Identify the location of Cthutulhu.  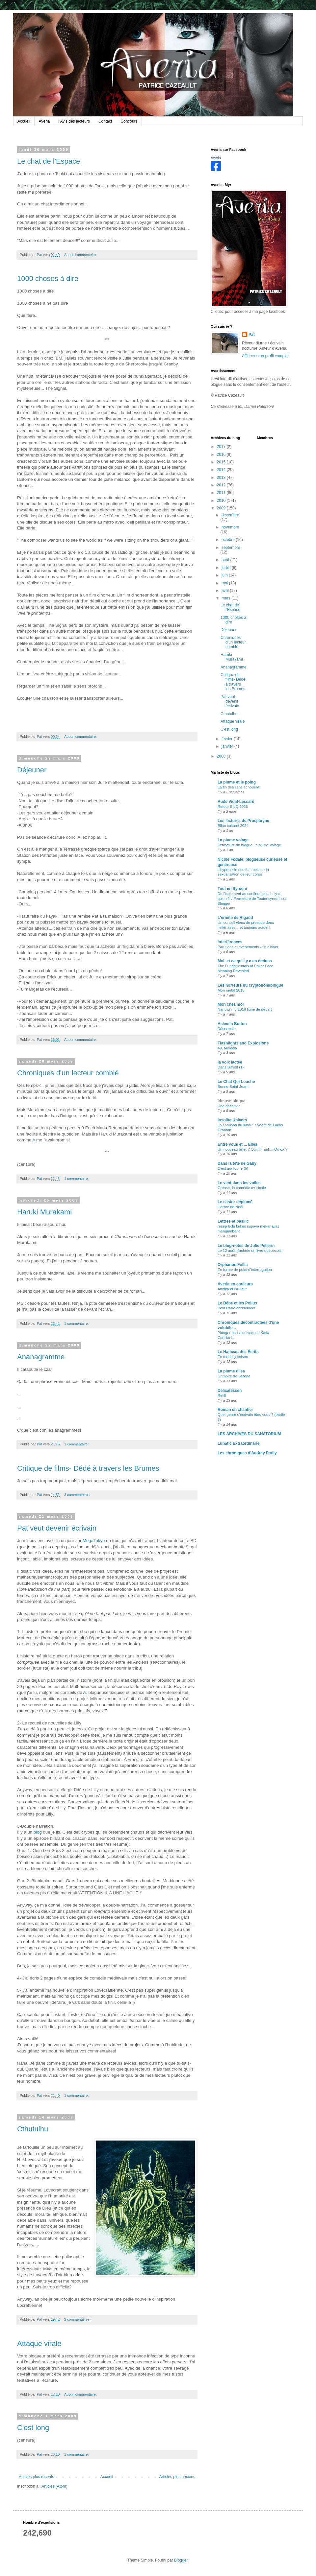
(32, 2129).